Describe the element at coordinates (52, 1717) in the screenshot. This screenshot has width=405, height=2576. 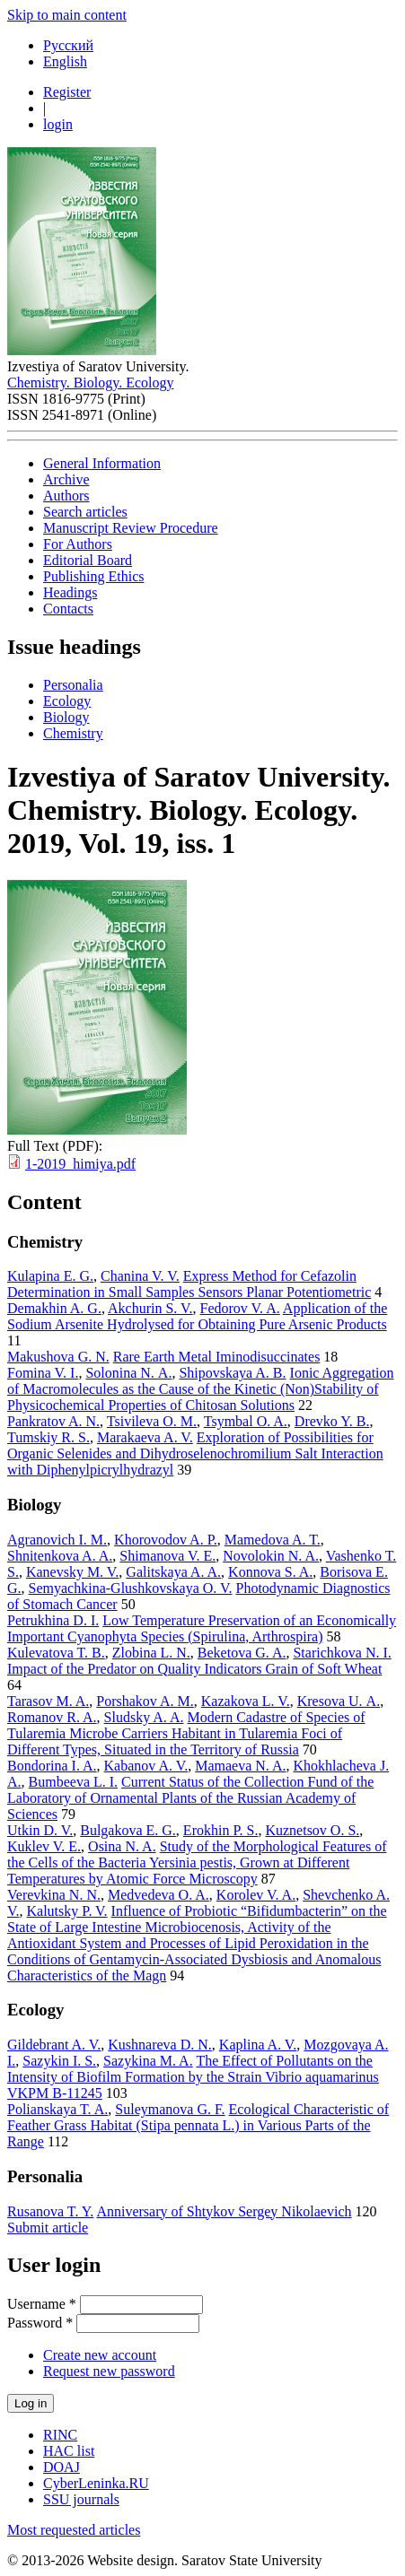
I see `Romanov R. A.` at that location.